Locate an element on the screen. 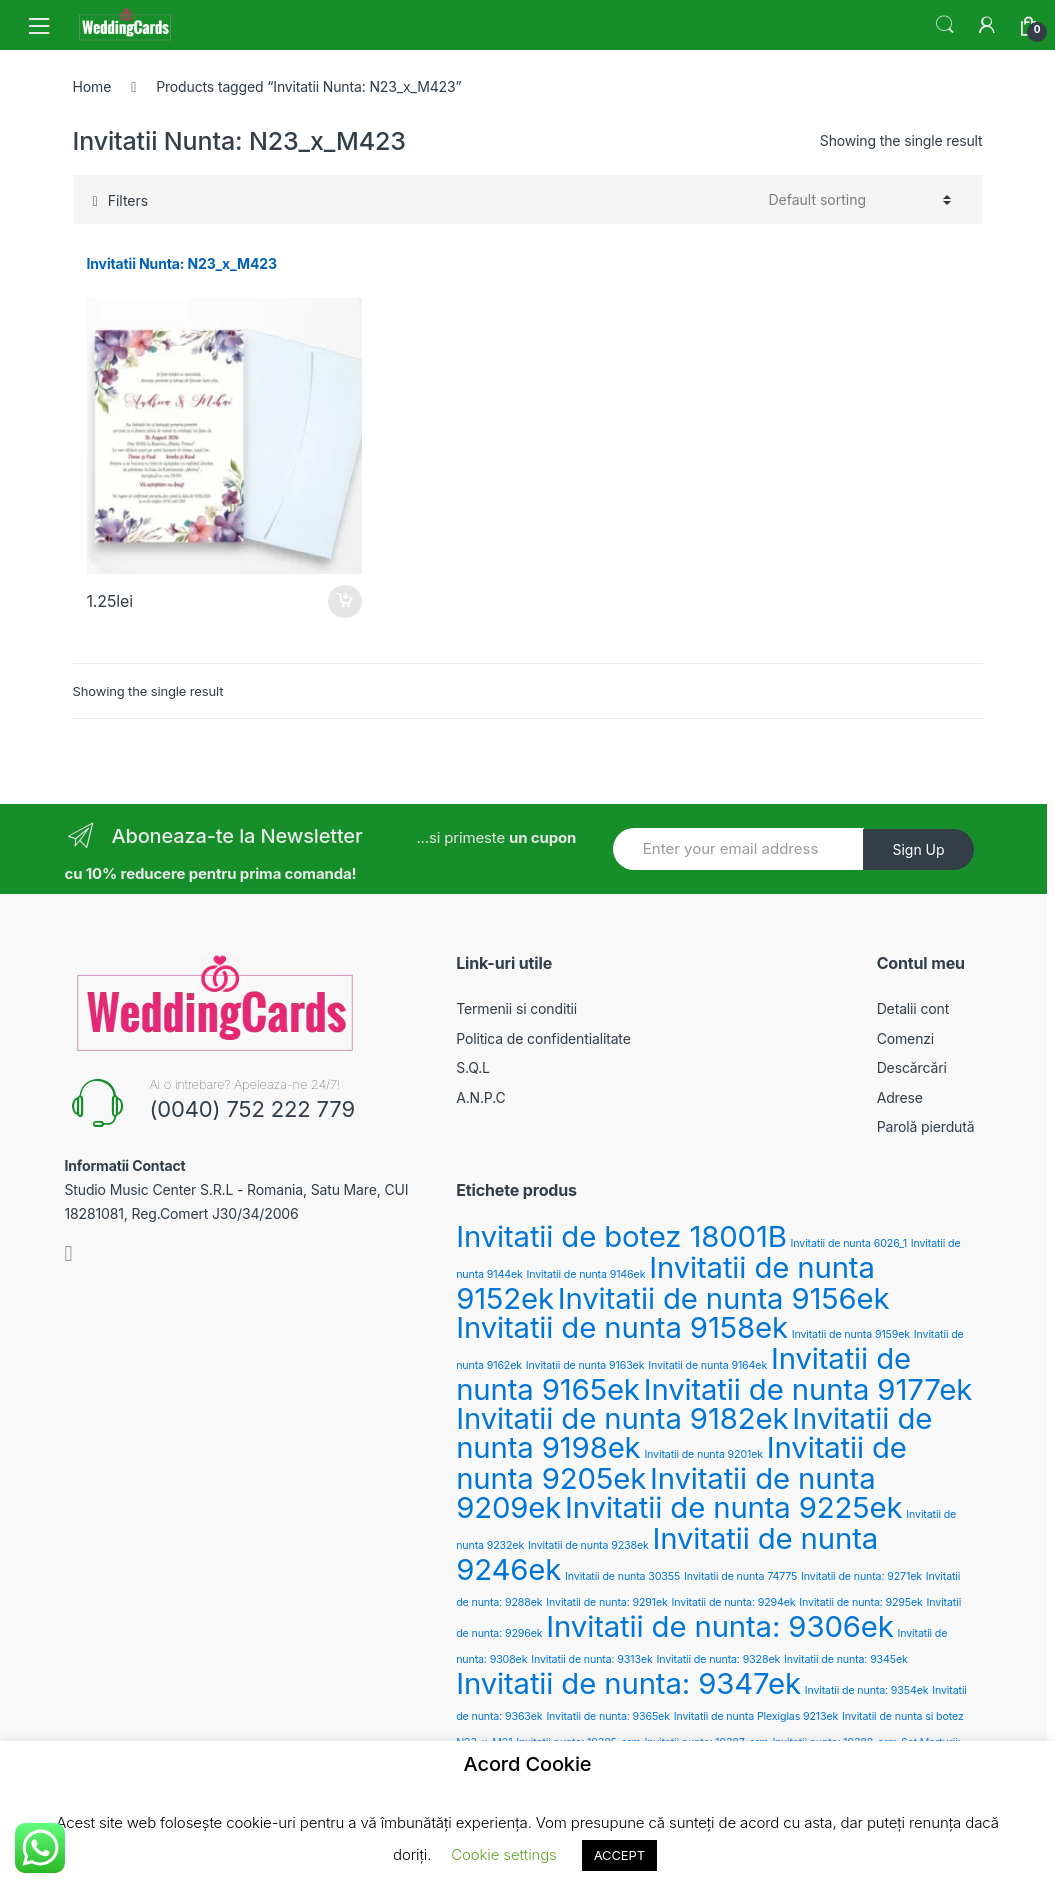  Invitatii de nunta 9164ek [Invitatii de nunta 9164ek (2 products)] is located at coordinates (707, 1365).